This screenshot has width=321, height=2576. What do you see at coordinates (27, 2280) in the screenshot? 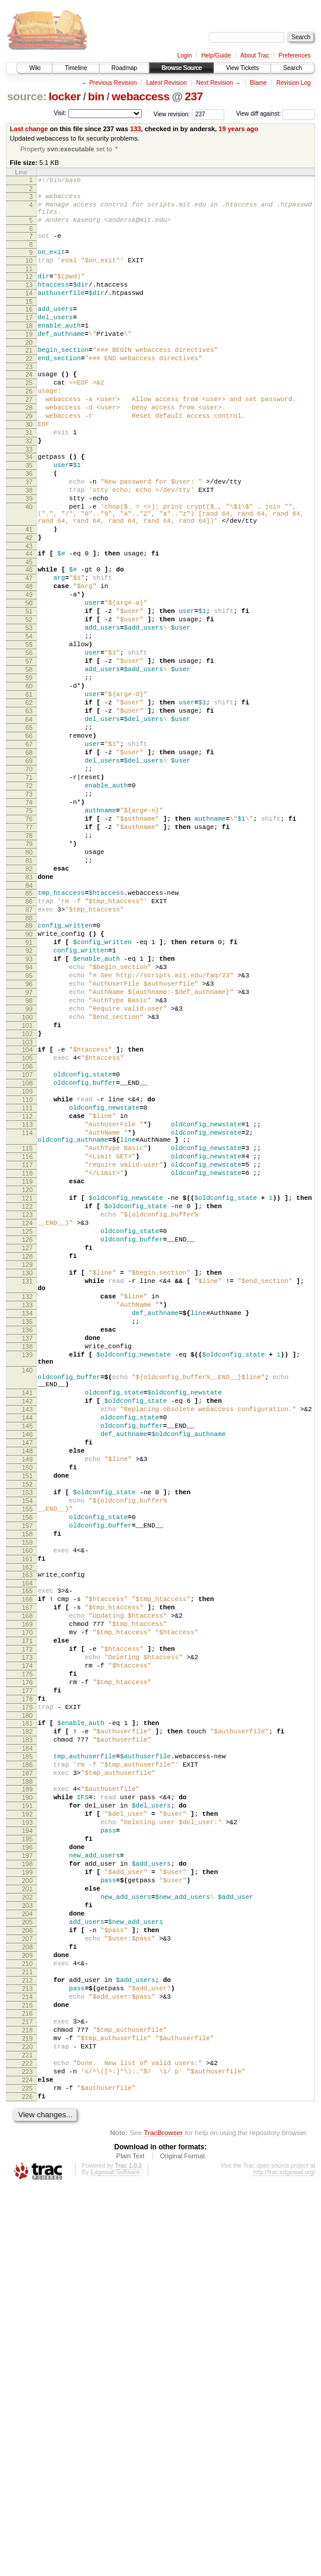
I see `206` at bounding box center [27, 2280].